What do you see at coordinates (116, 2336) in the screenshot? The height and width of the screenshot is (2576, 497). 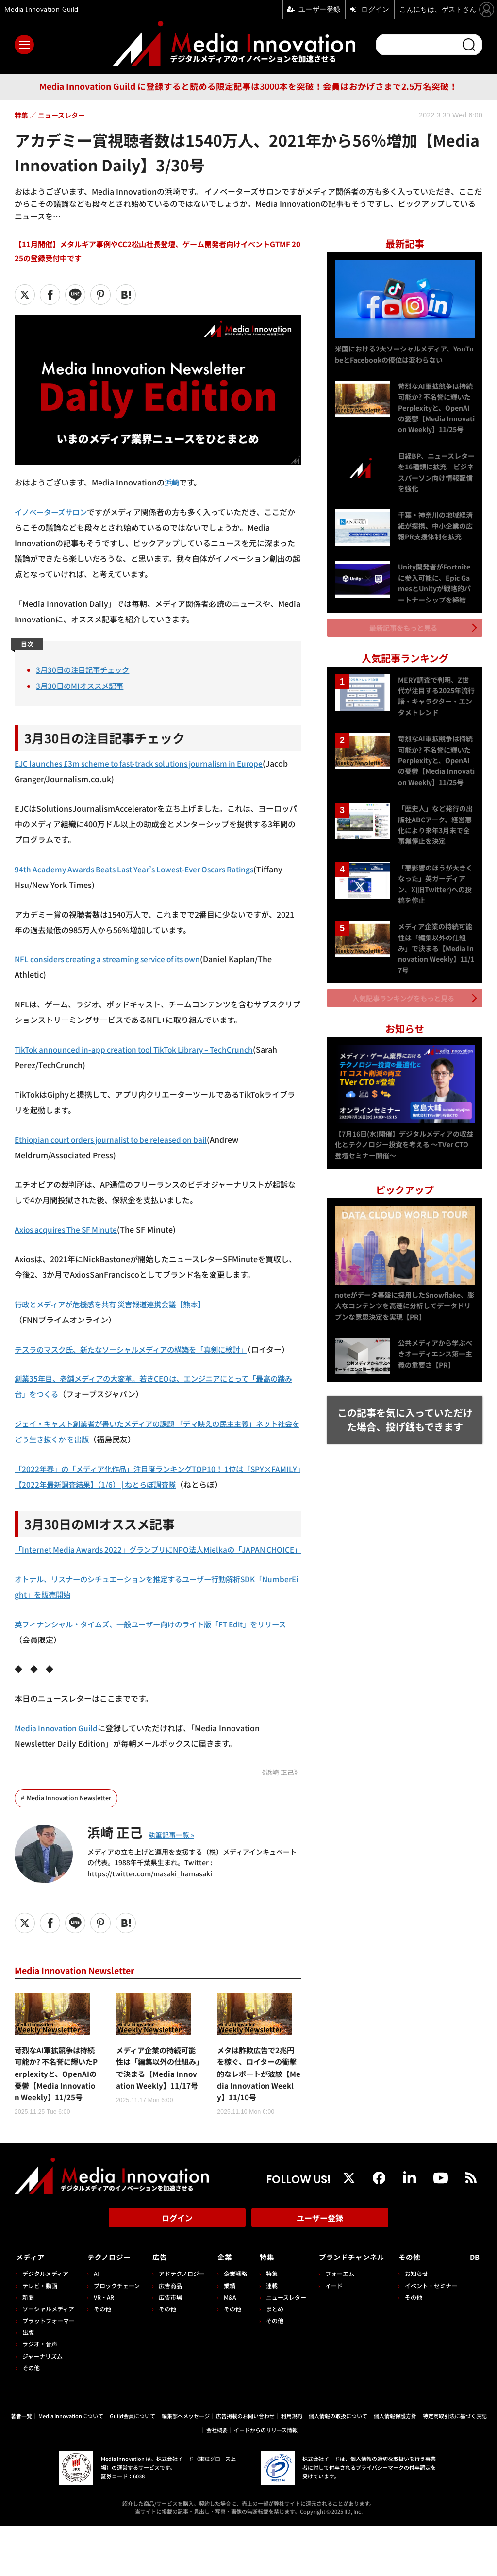 I see `ブロックチェーン` at bounding box center [116, 2336].